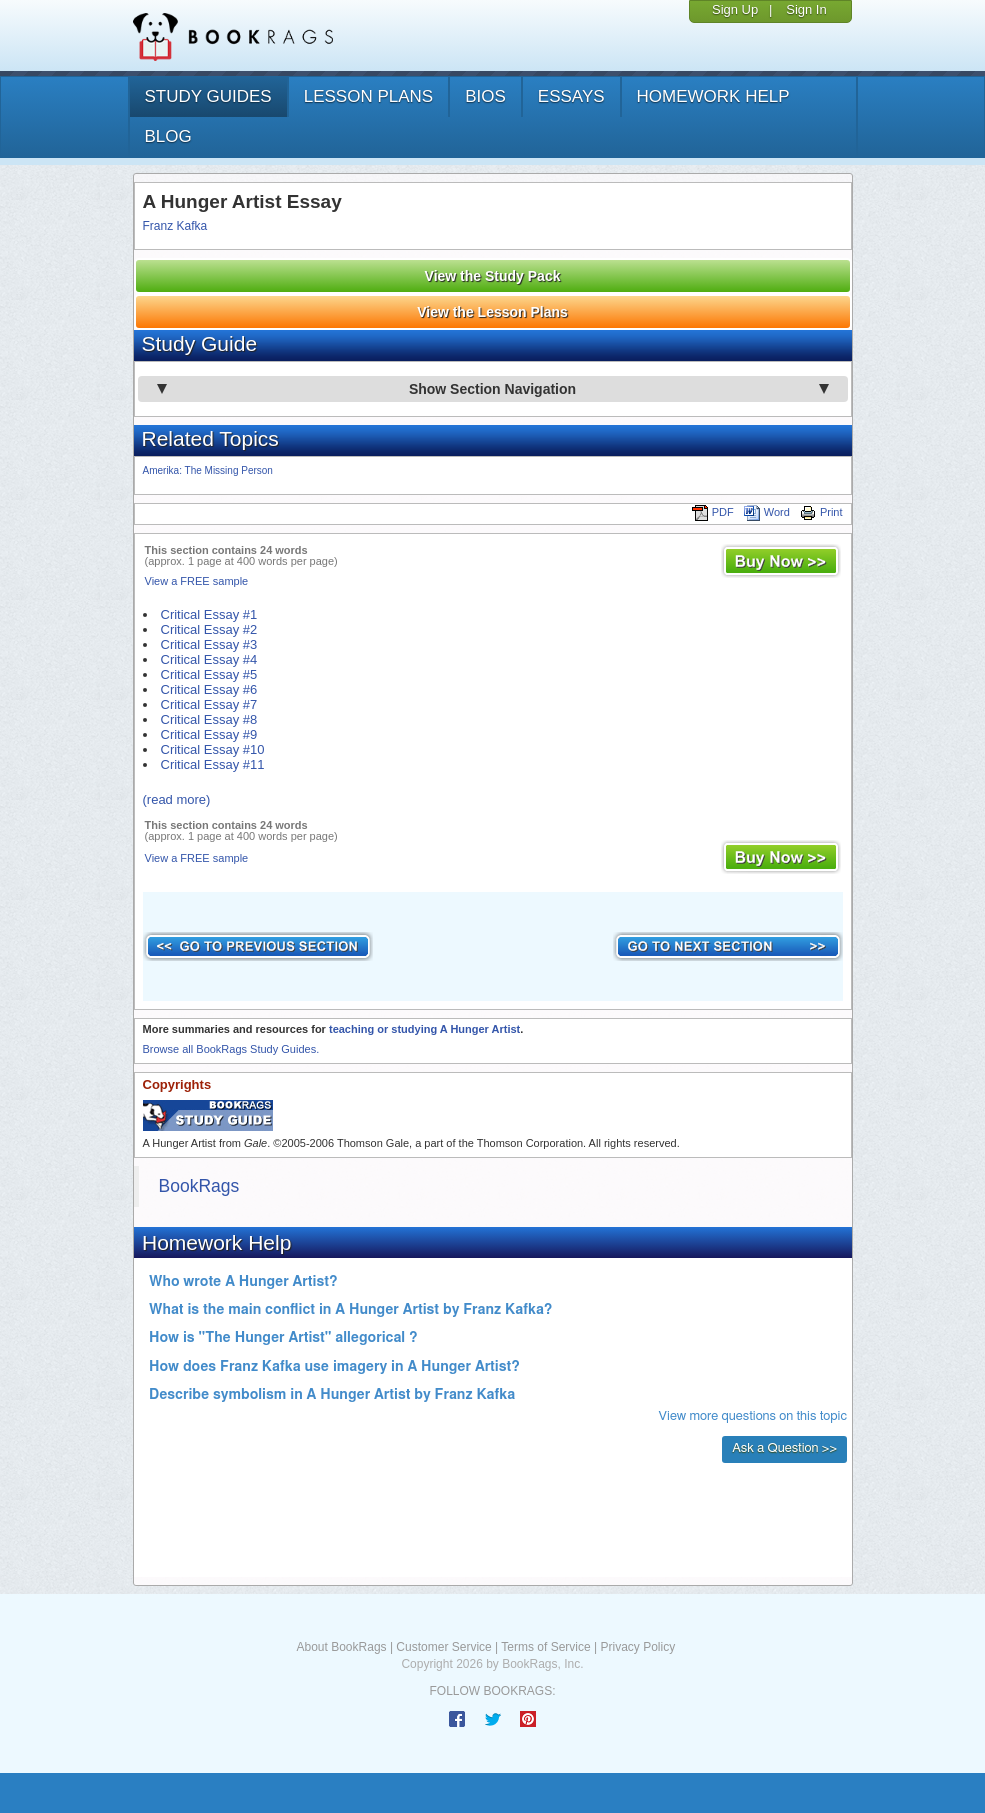 This screenshot has height=1813, width=985. I want to click on Critical Essay #10, so click(213, 749).